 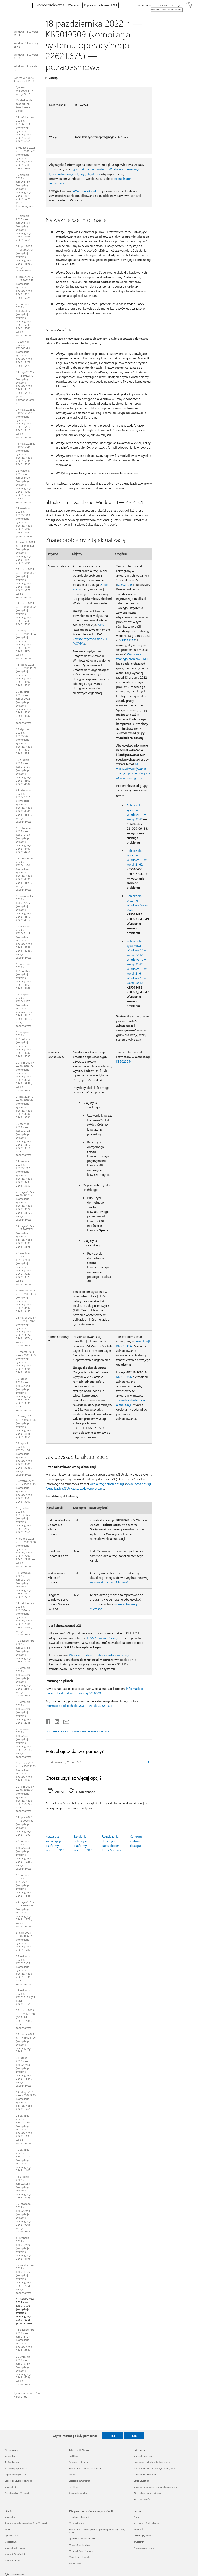 I want to click on 25 lipca 2024 r. — KB5040527 (kompilacje systemu operacyjnego 22621.3958 i 22631.3958), wersja zapoznawcza, so click(x=25, y=1076).